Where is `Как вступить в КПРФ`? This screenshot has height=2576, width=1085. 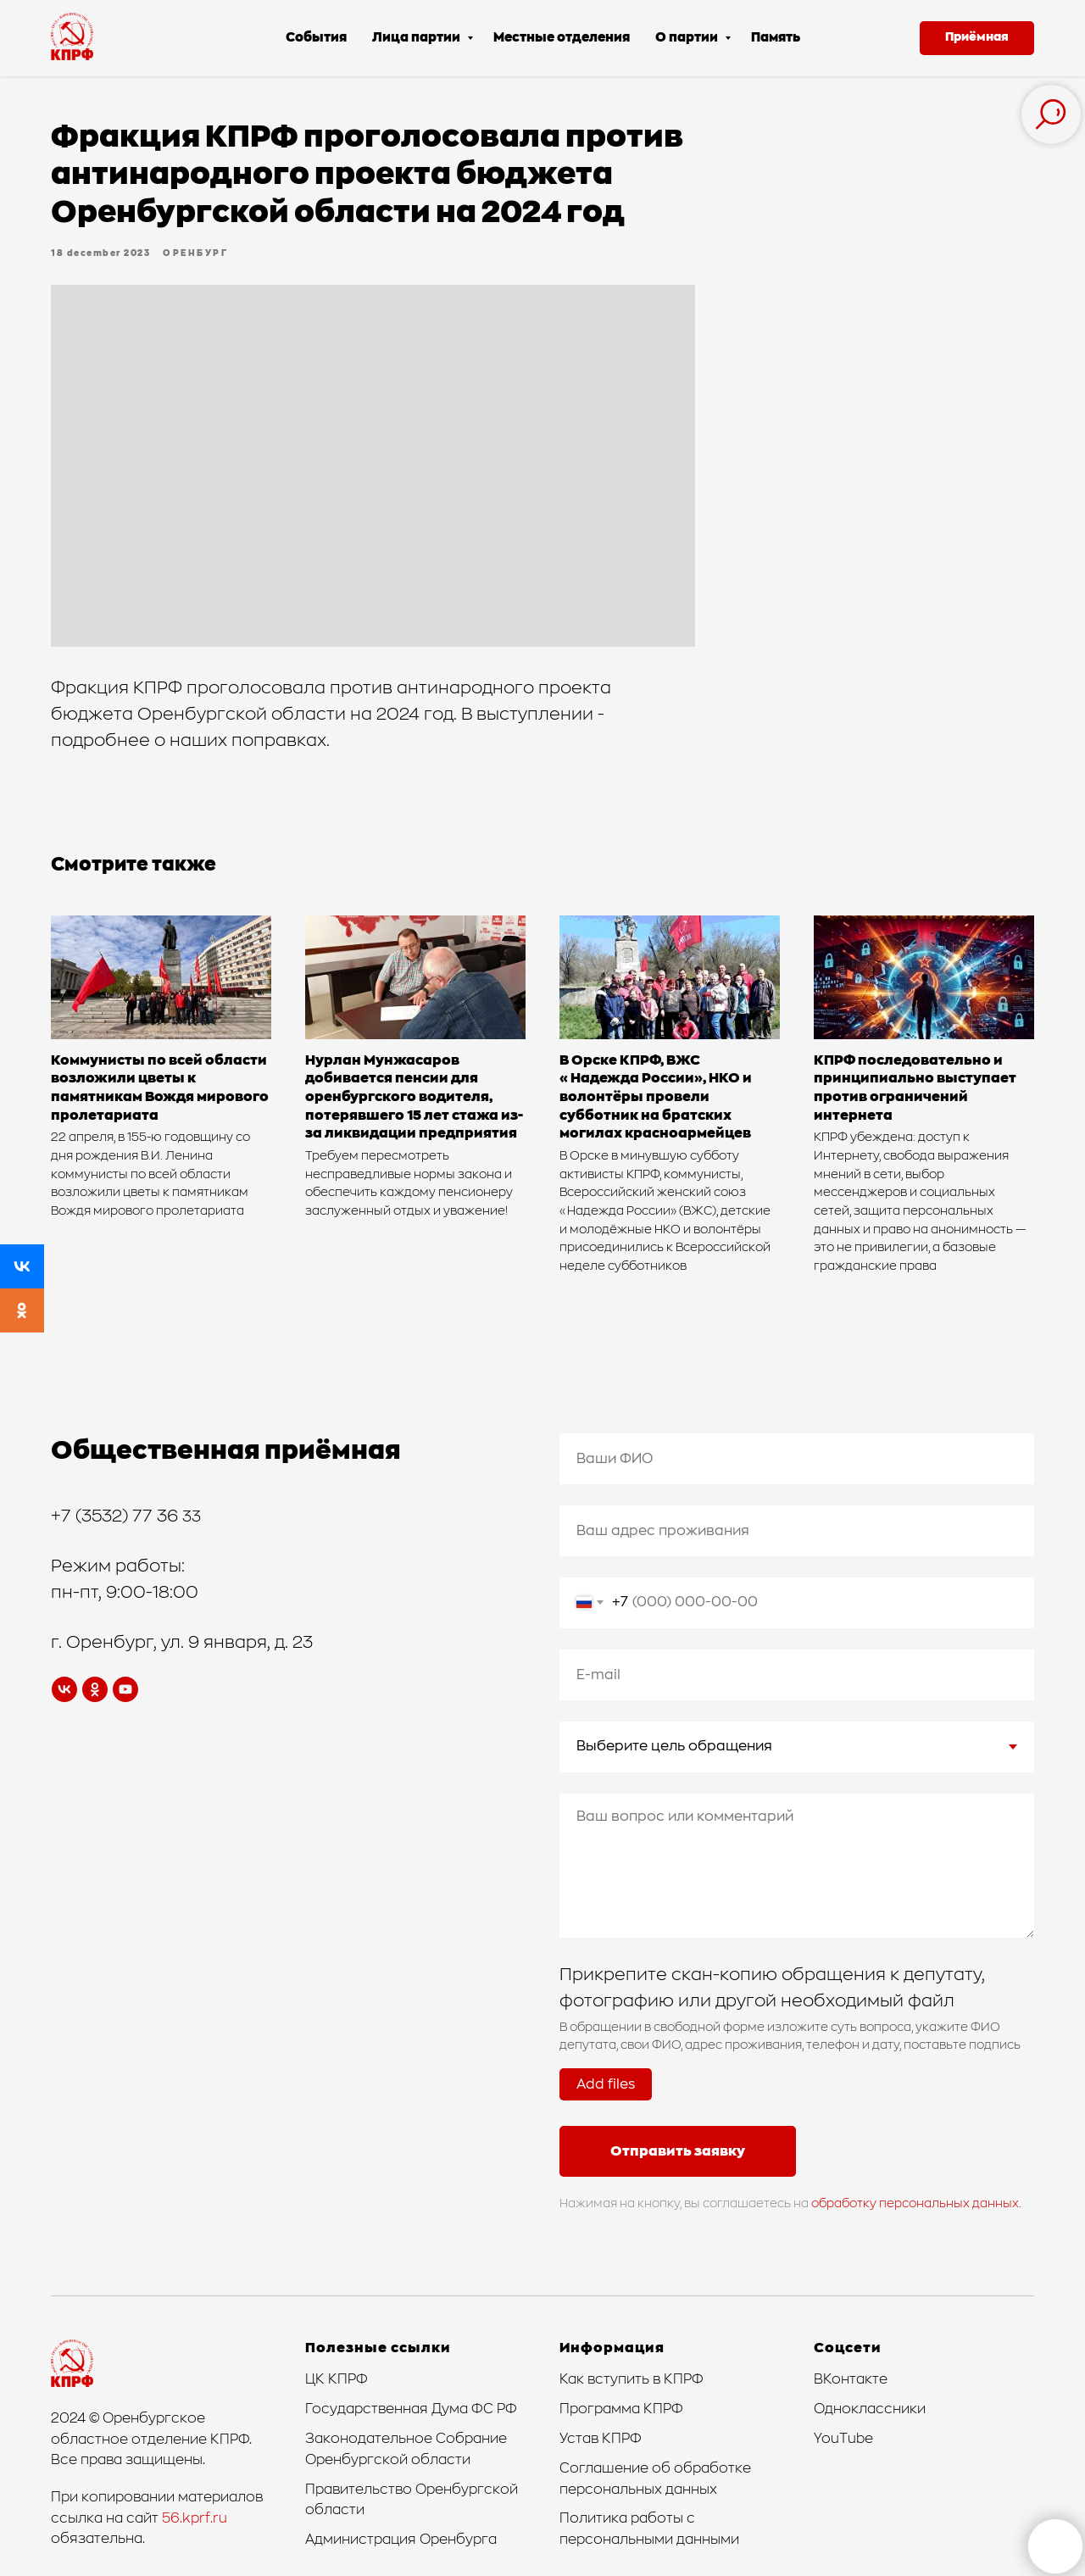 Как вступить в КПРФ is located at coordinates (631, 2379).